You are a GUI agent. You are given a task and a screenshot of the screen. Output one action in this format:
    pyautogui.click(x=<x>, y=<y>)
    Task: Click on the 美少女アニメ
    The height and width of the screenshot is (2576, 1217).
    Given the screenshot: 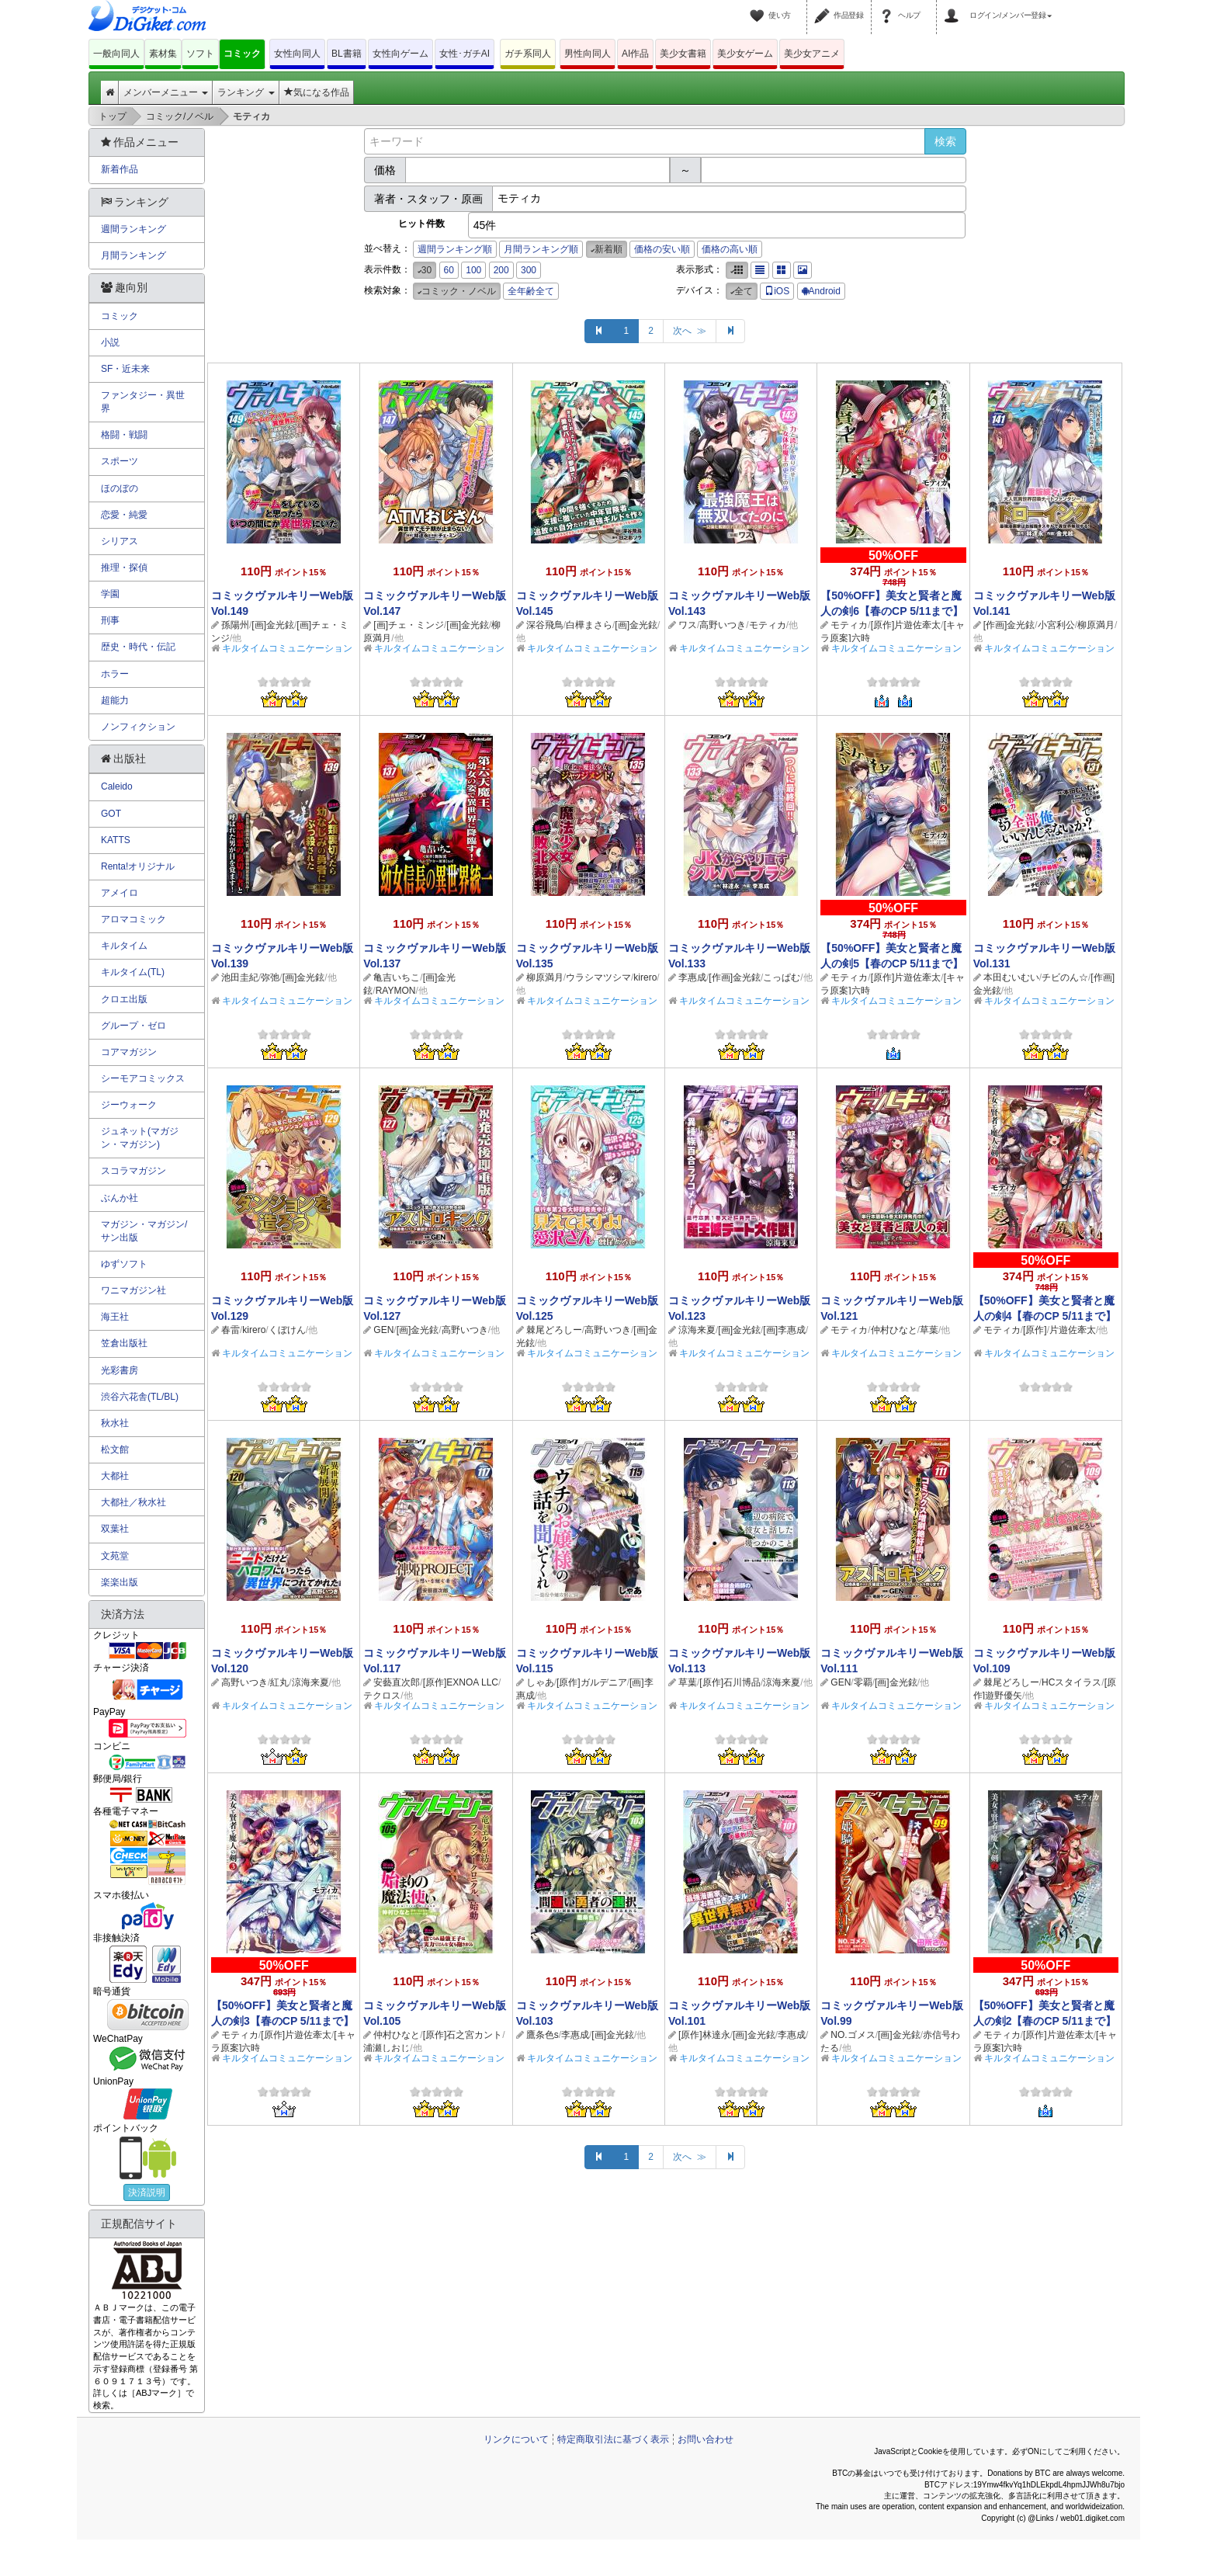 What is the action you would take?
    pyautogui.click(x=812, y=53)
    